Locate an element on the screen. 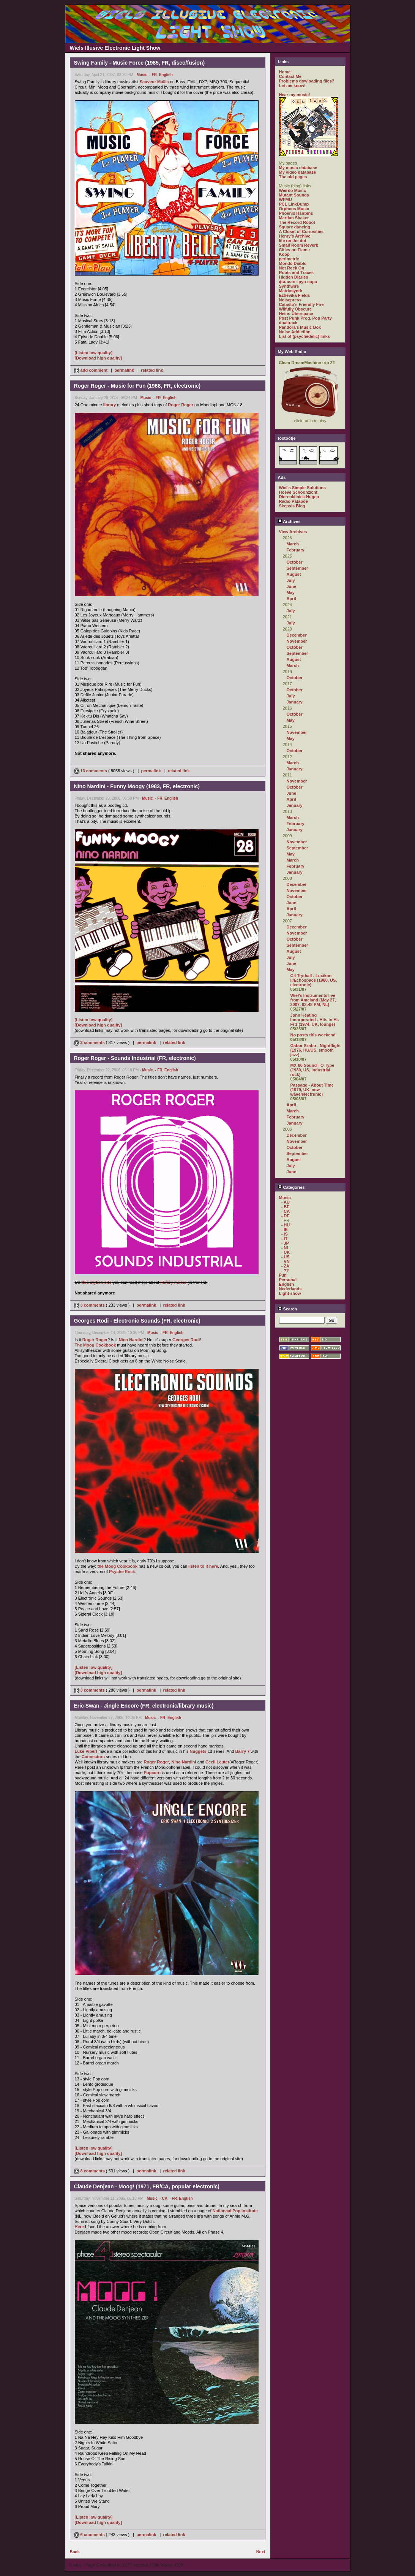 This screenshot has height=2576, width=415. - NL is located at coordinates (285, 1247).